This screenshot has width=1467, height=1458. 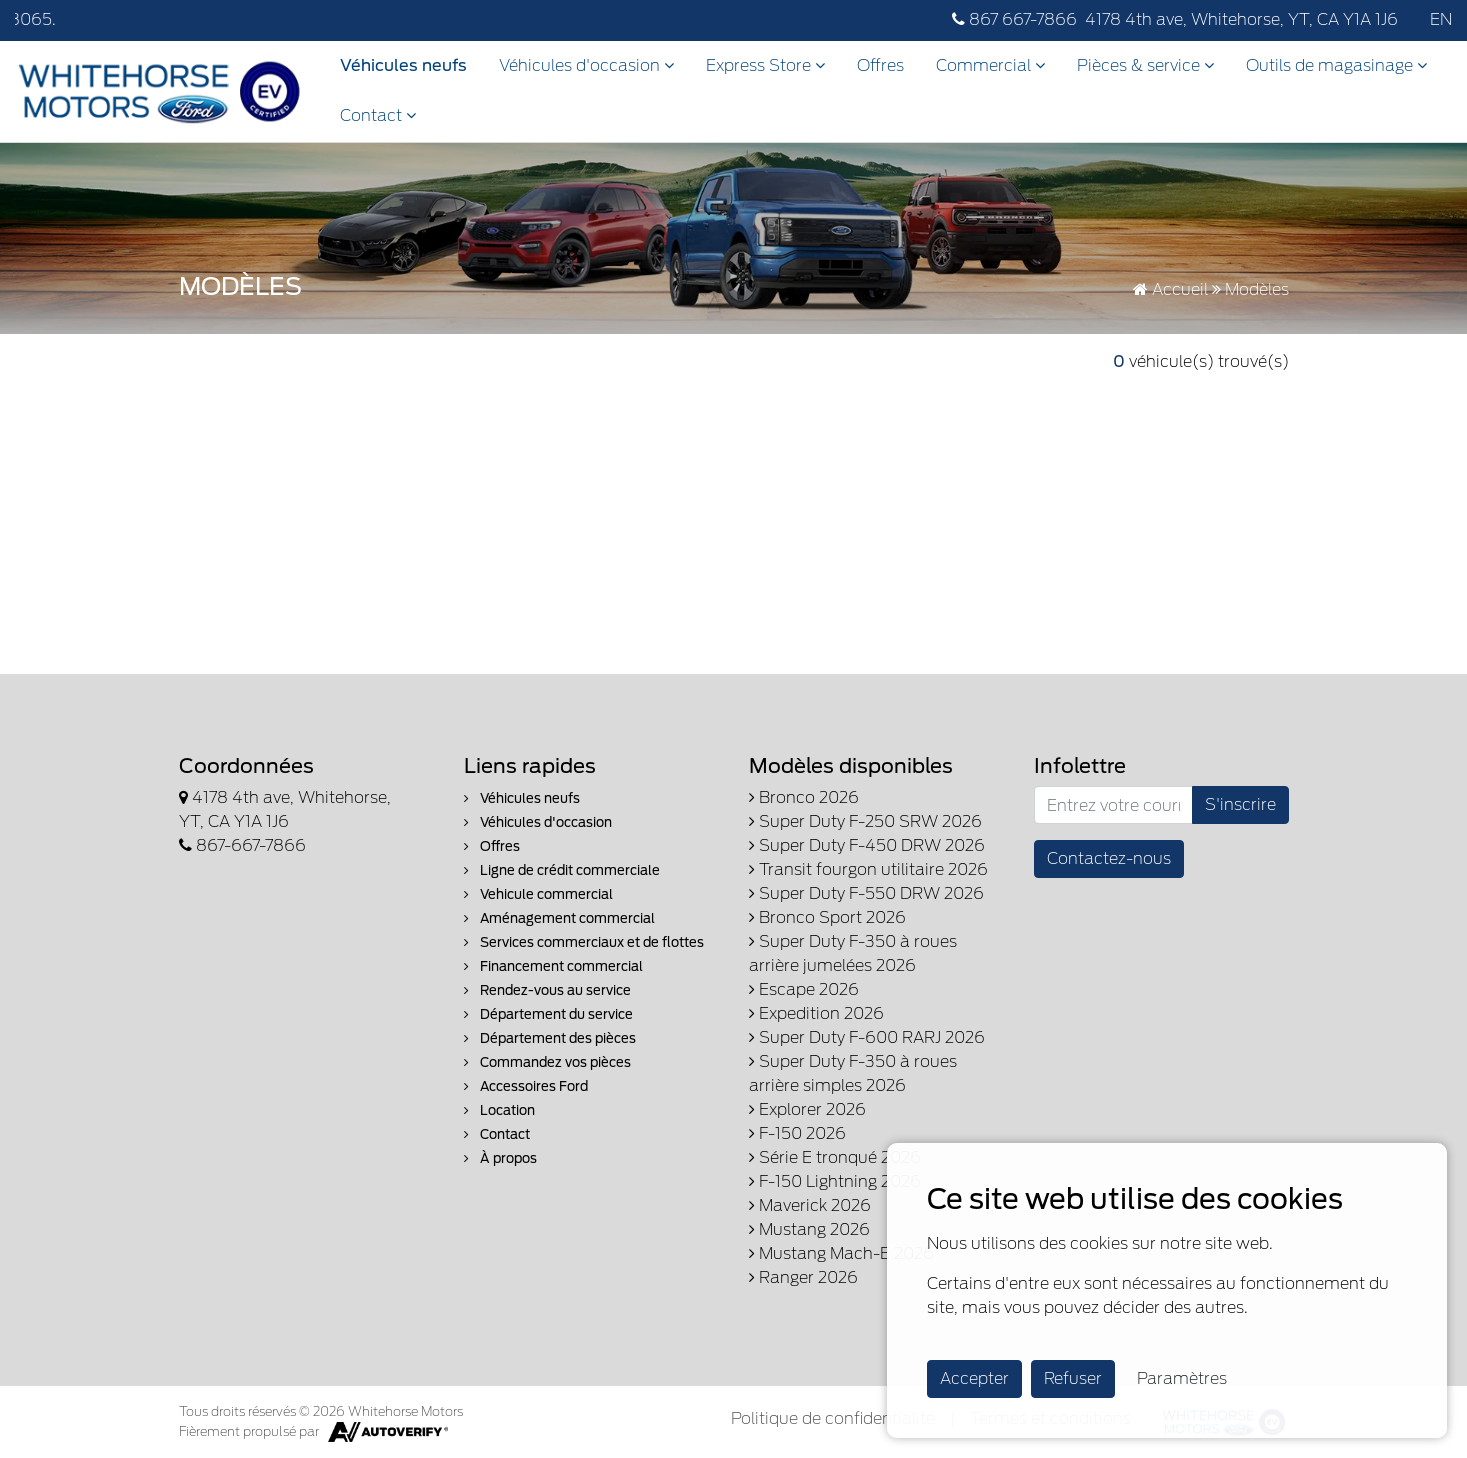 I want to click on Expedition 2026, so click(x=816, y=1013).